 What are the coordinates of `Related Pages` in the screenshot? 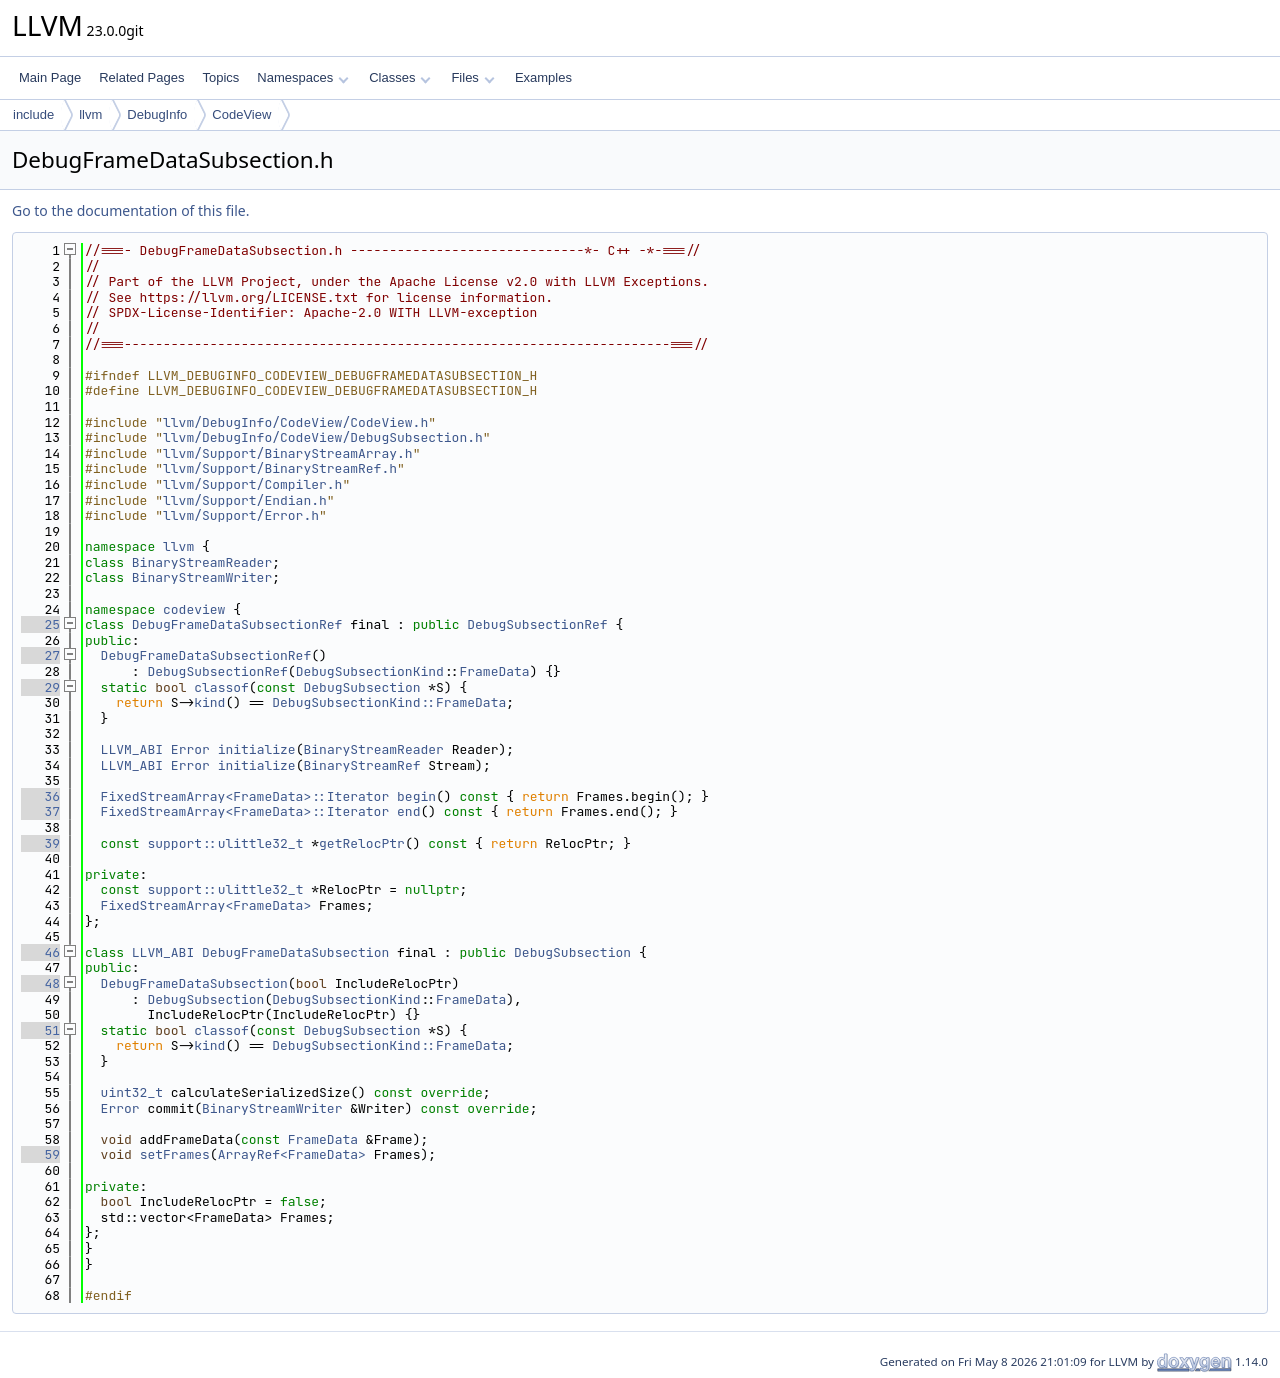 It's located at (141, 77).